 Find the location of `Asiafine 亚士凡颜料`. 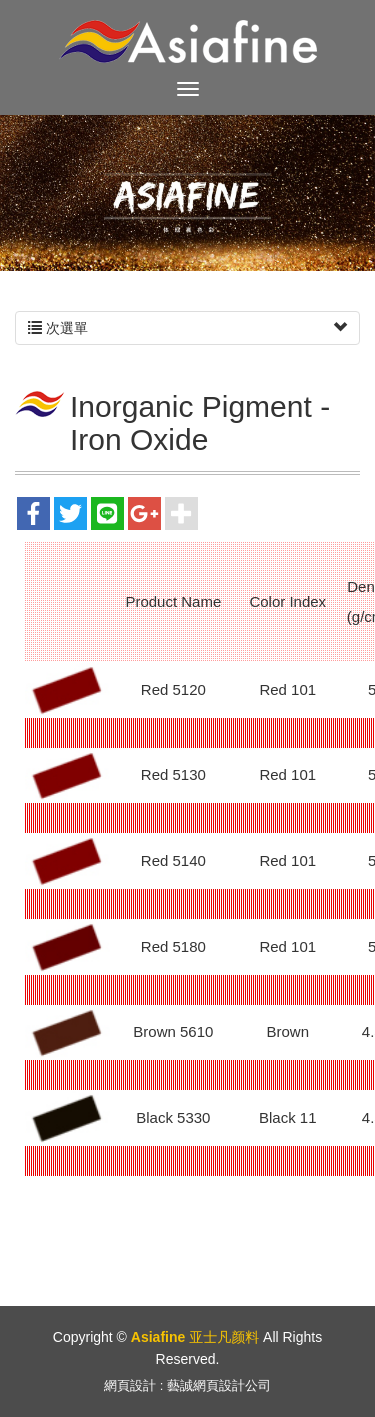

Asiafine 亚士凡颜料 is located at coordinates (188, 41).